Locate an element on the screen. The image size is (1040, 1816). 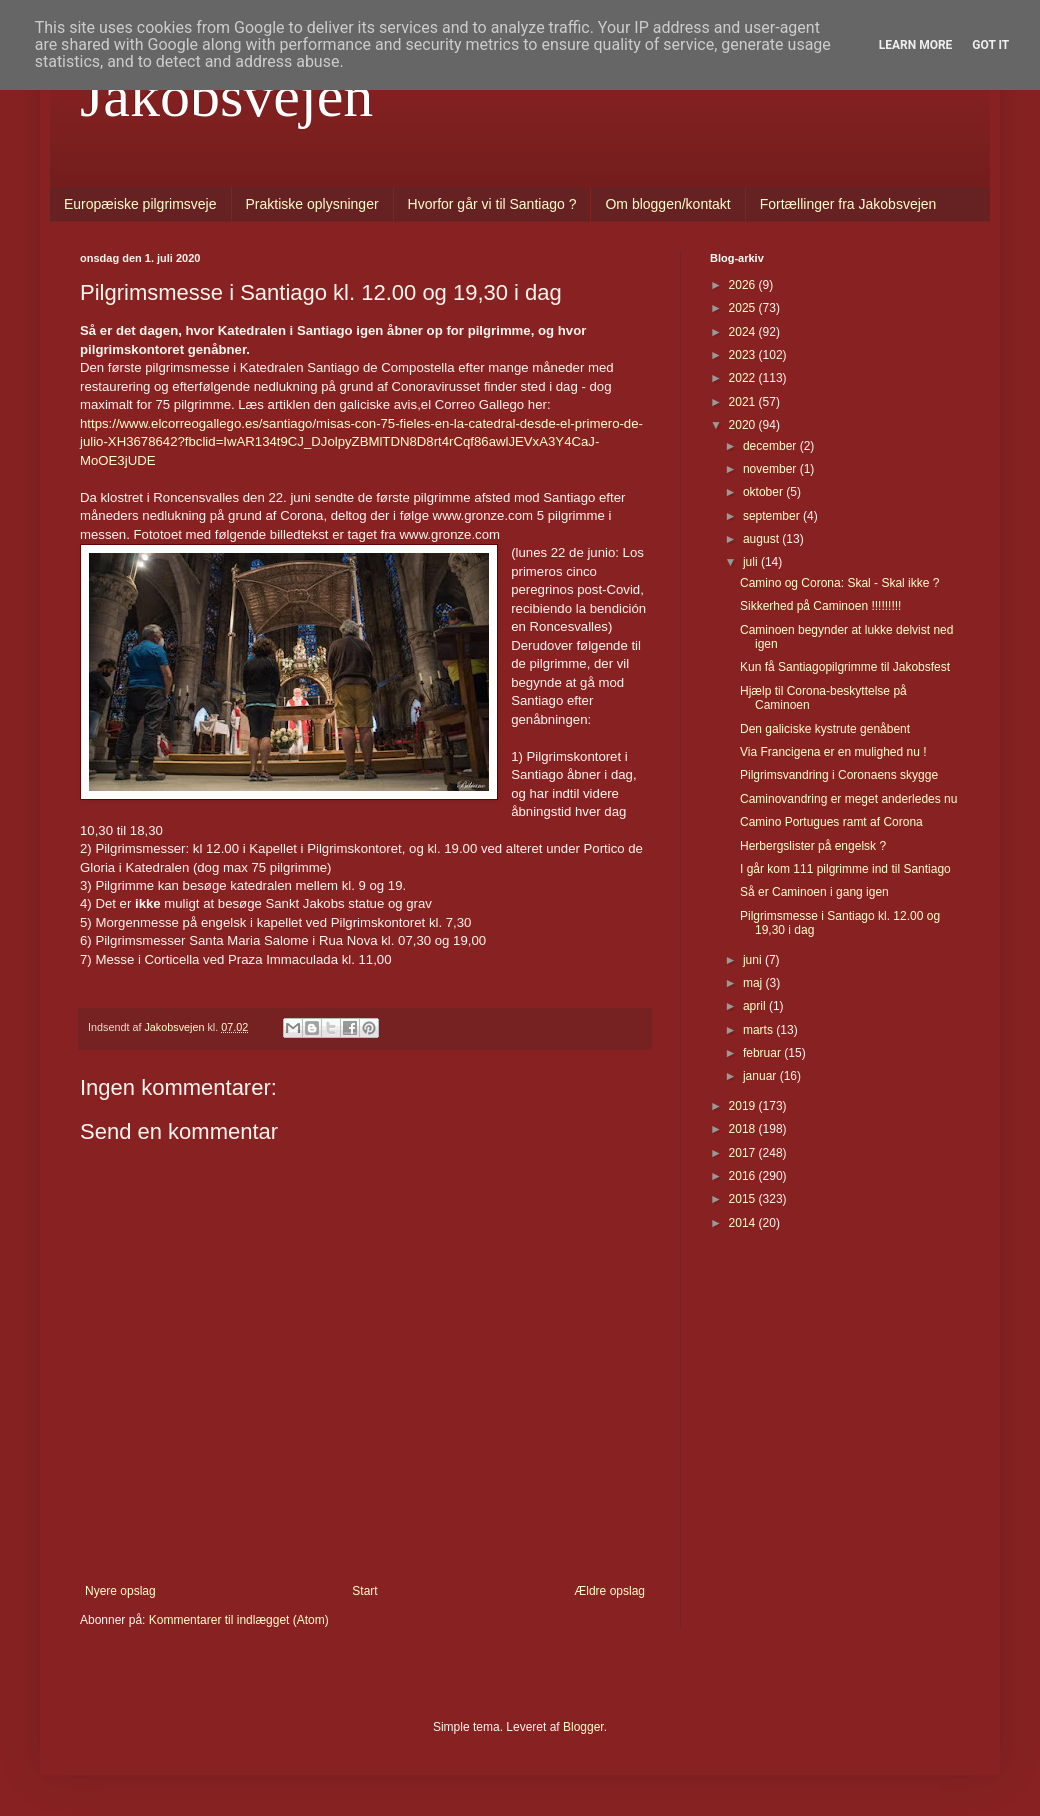
Herbergslister på engelsk ? is located at coordinates (813, 846).